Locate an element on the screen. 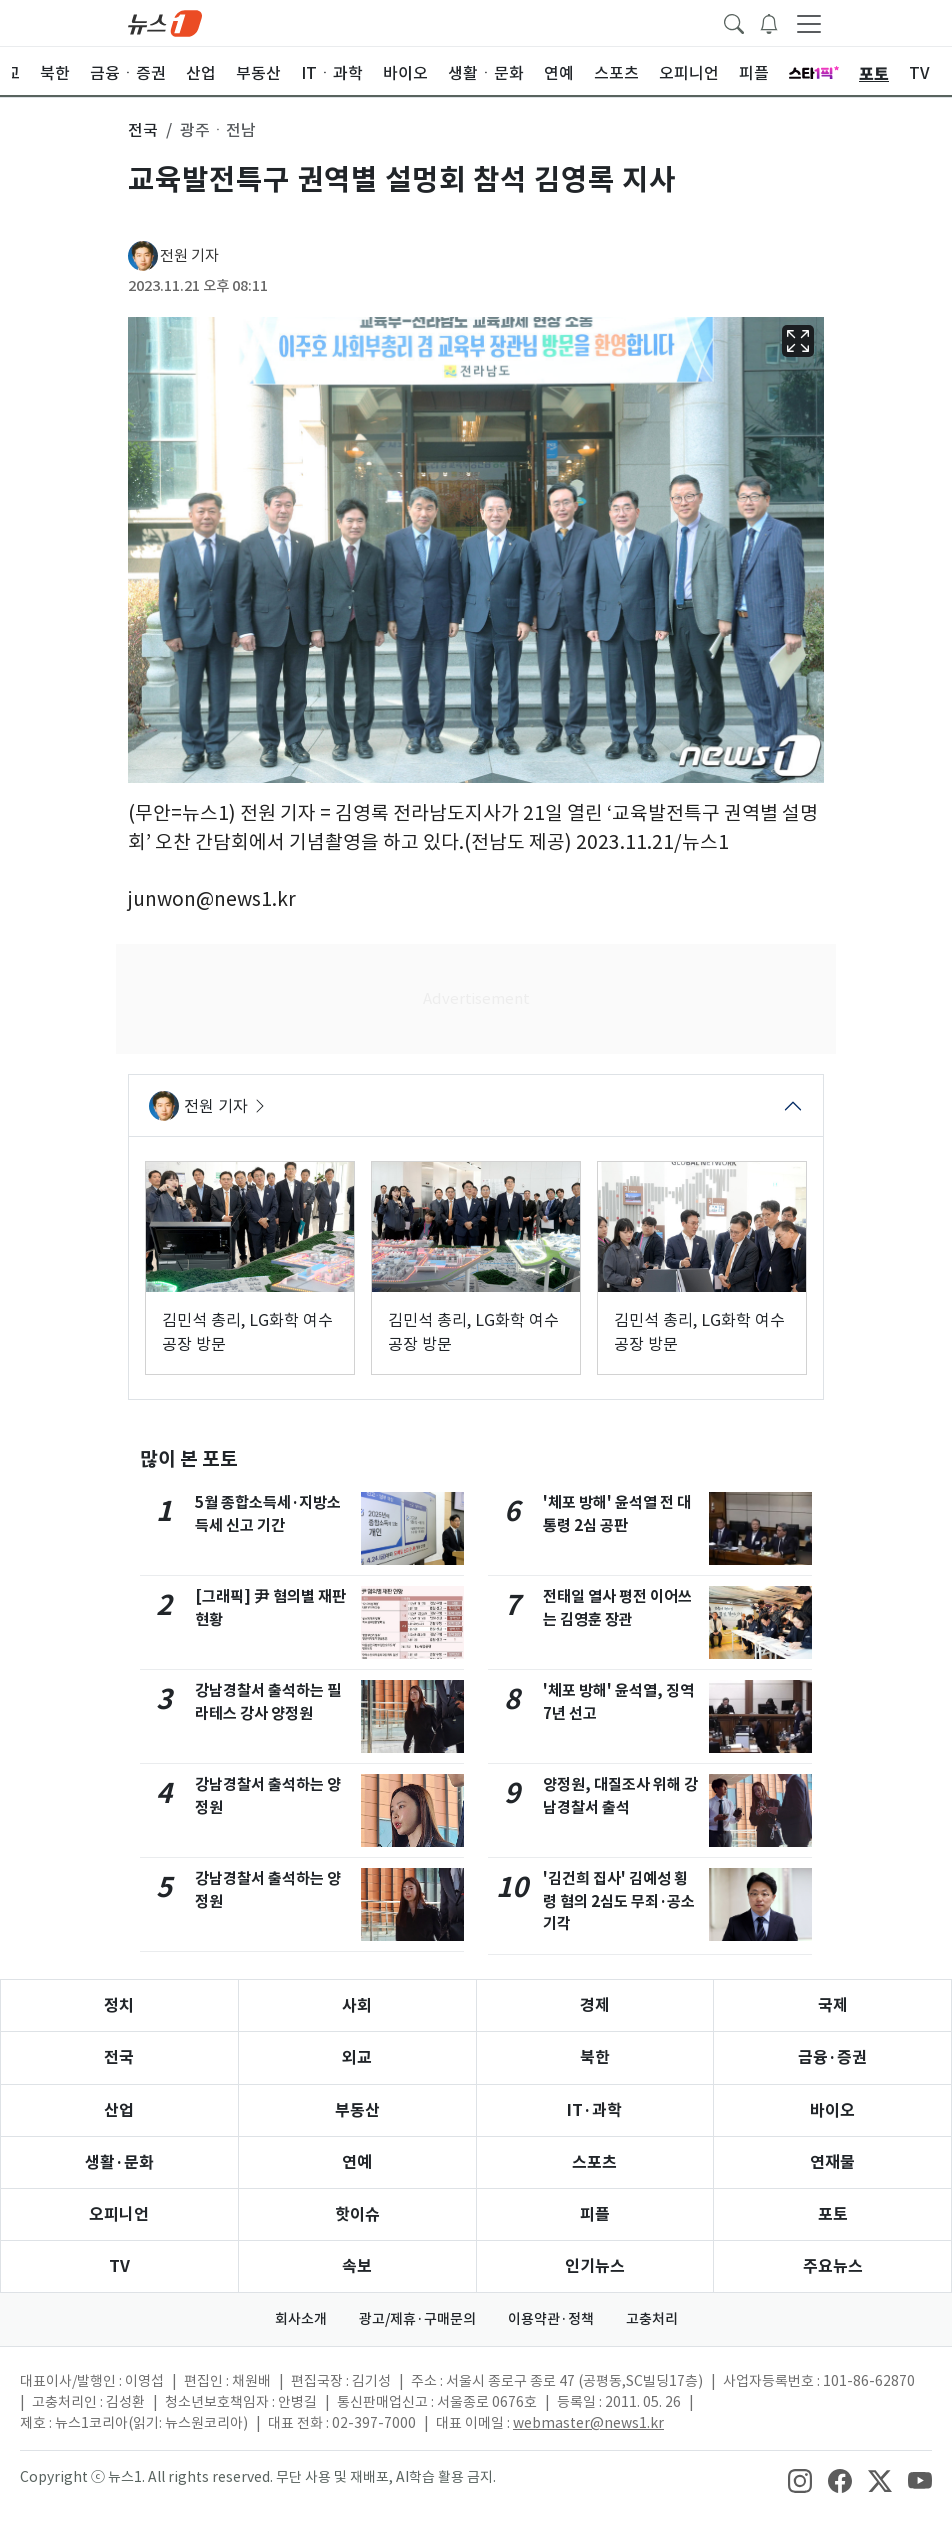 Image resolution: width=952 pixels, height=2533 pixels. 광고/제휴·구매문의 is located at coordinates (417, 2319).